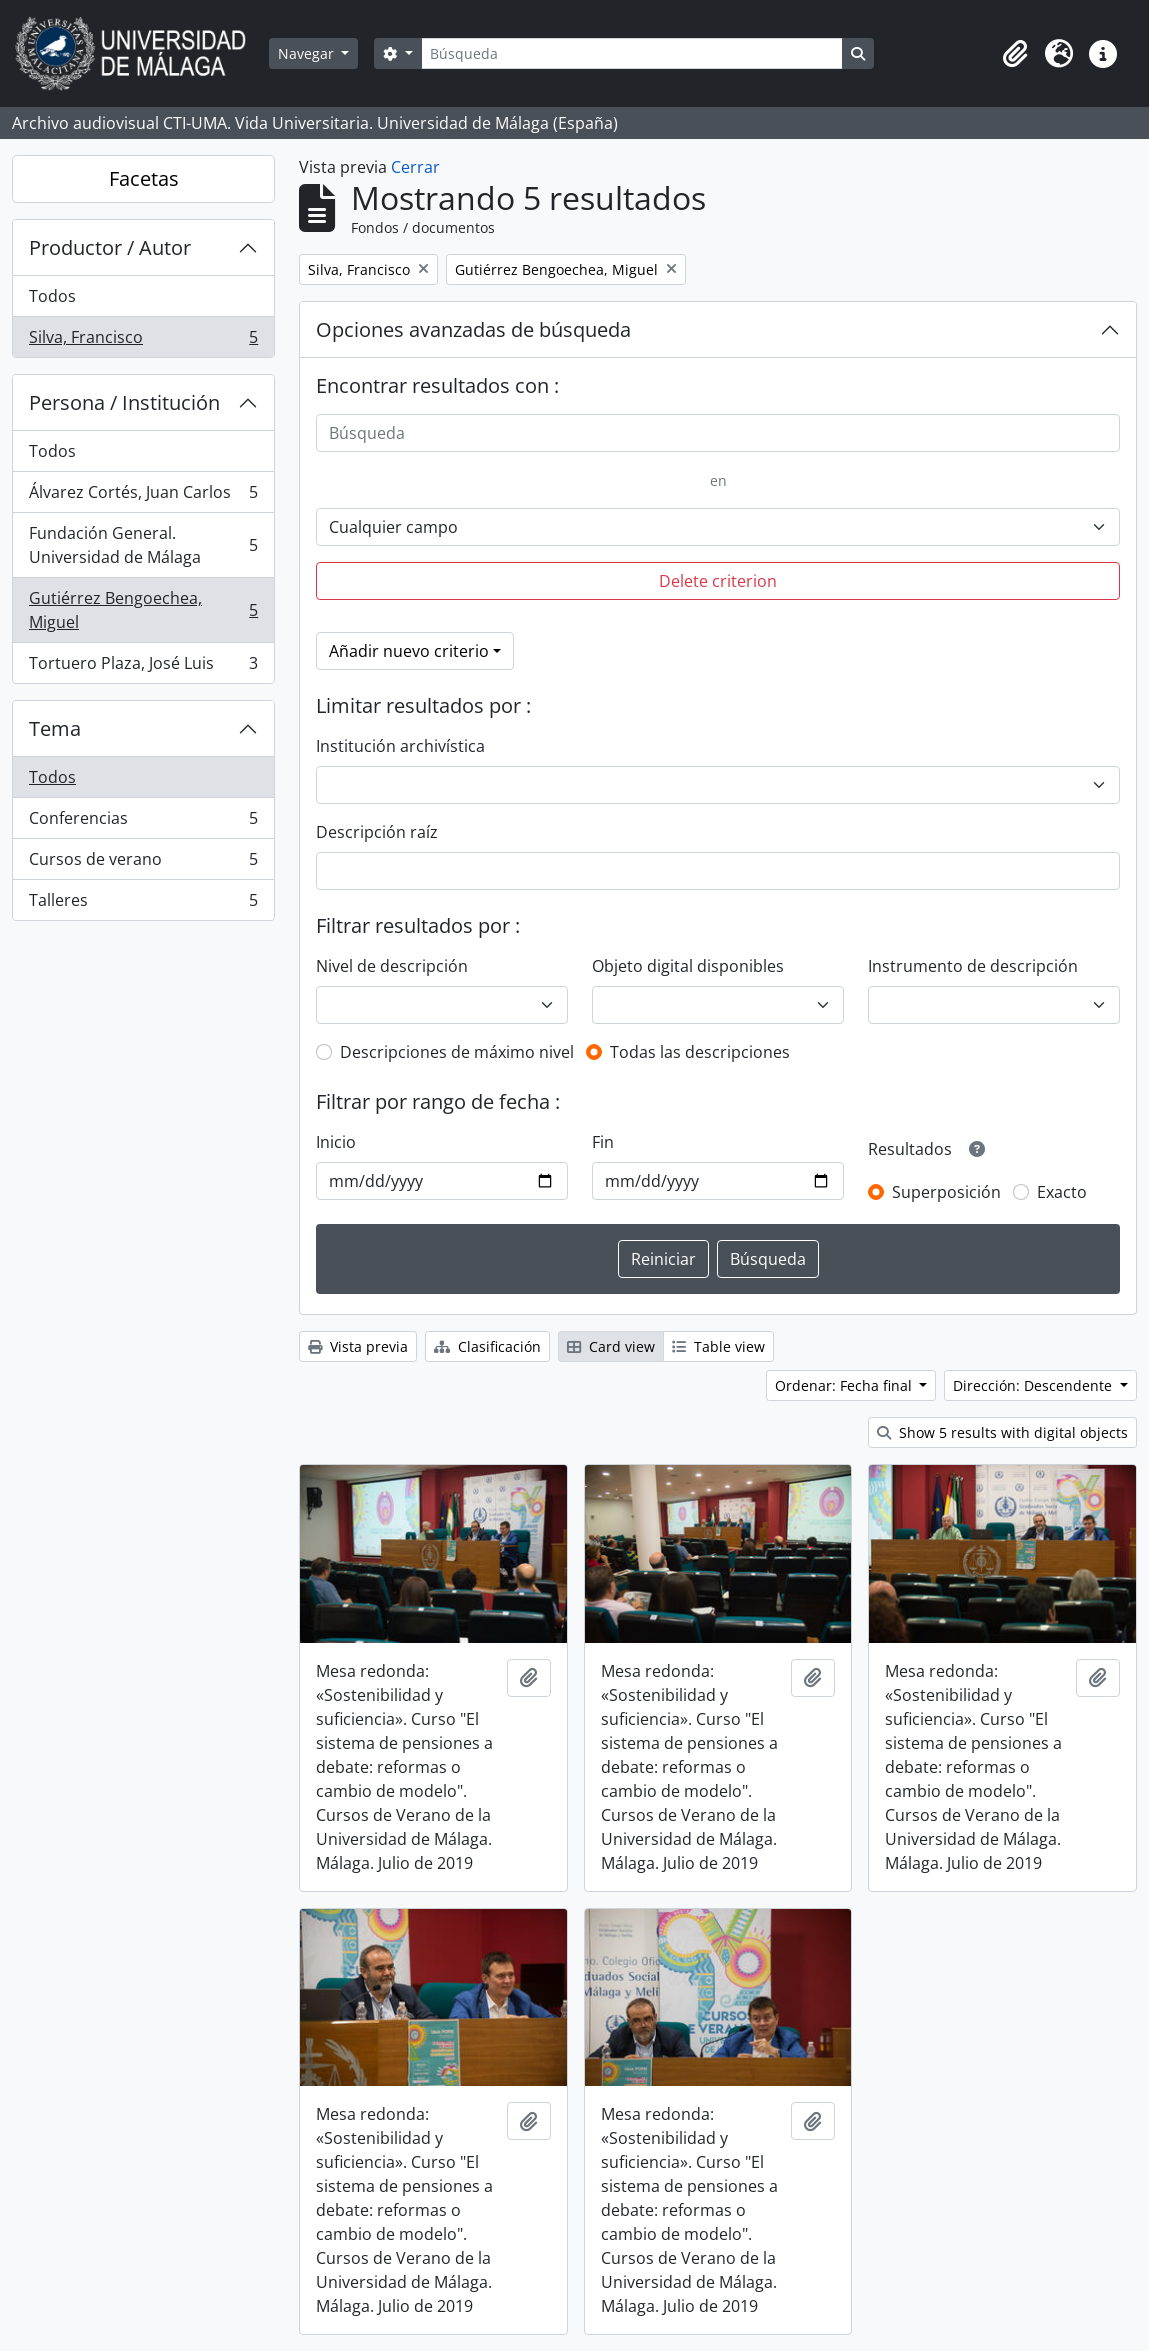 This screenshot has height=2351, width=1149. I want to click on Facetas, so click(144, 178).